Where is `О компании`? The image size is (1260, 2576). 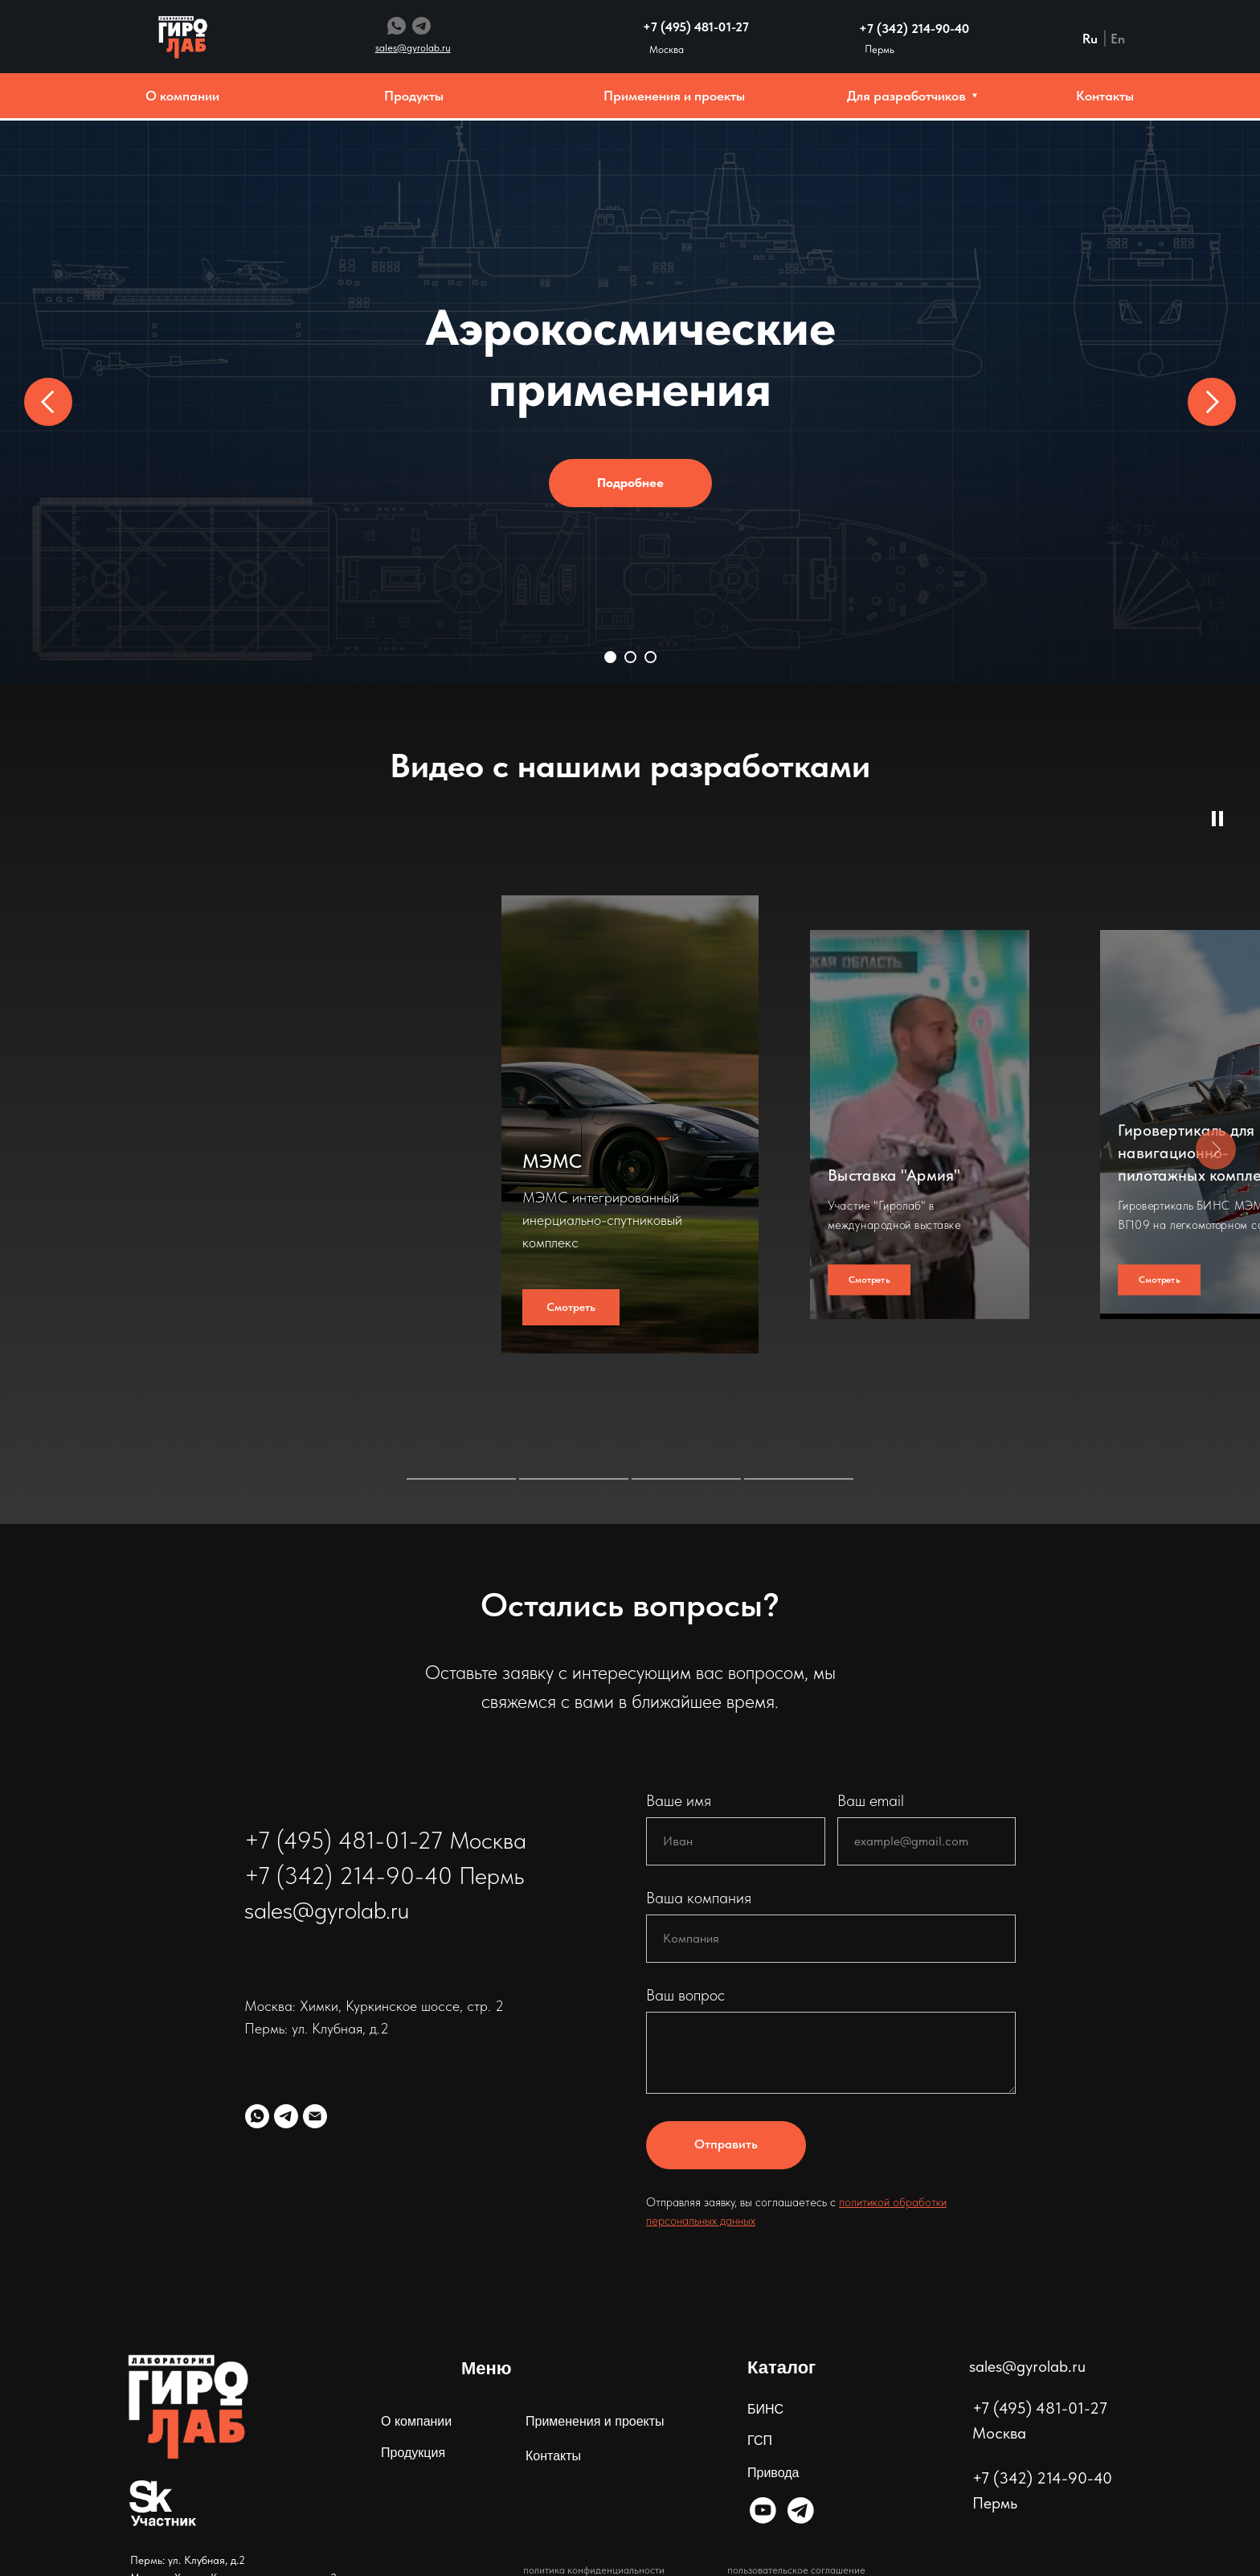 О компании is located at coordinates (416, 2421).